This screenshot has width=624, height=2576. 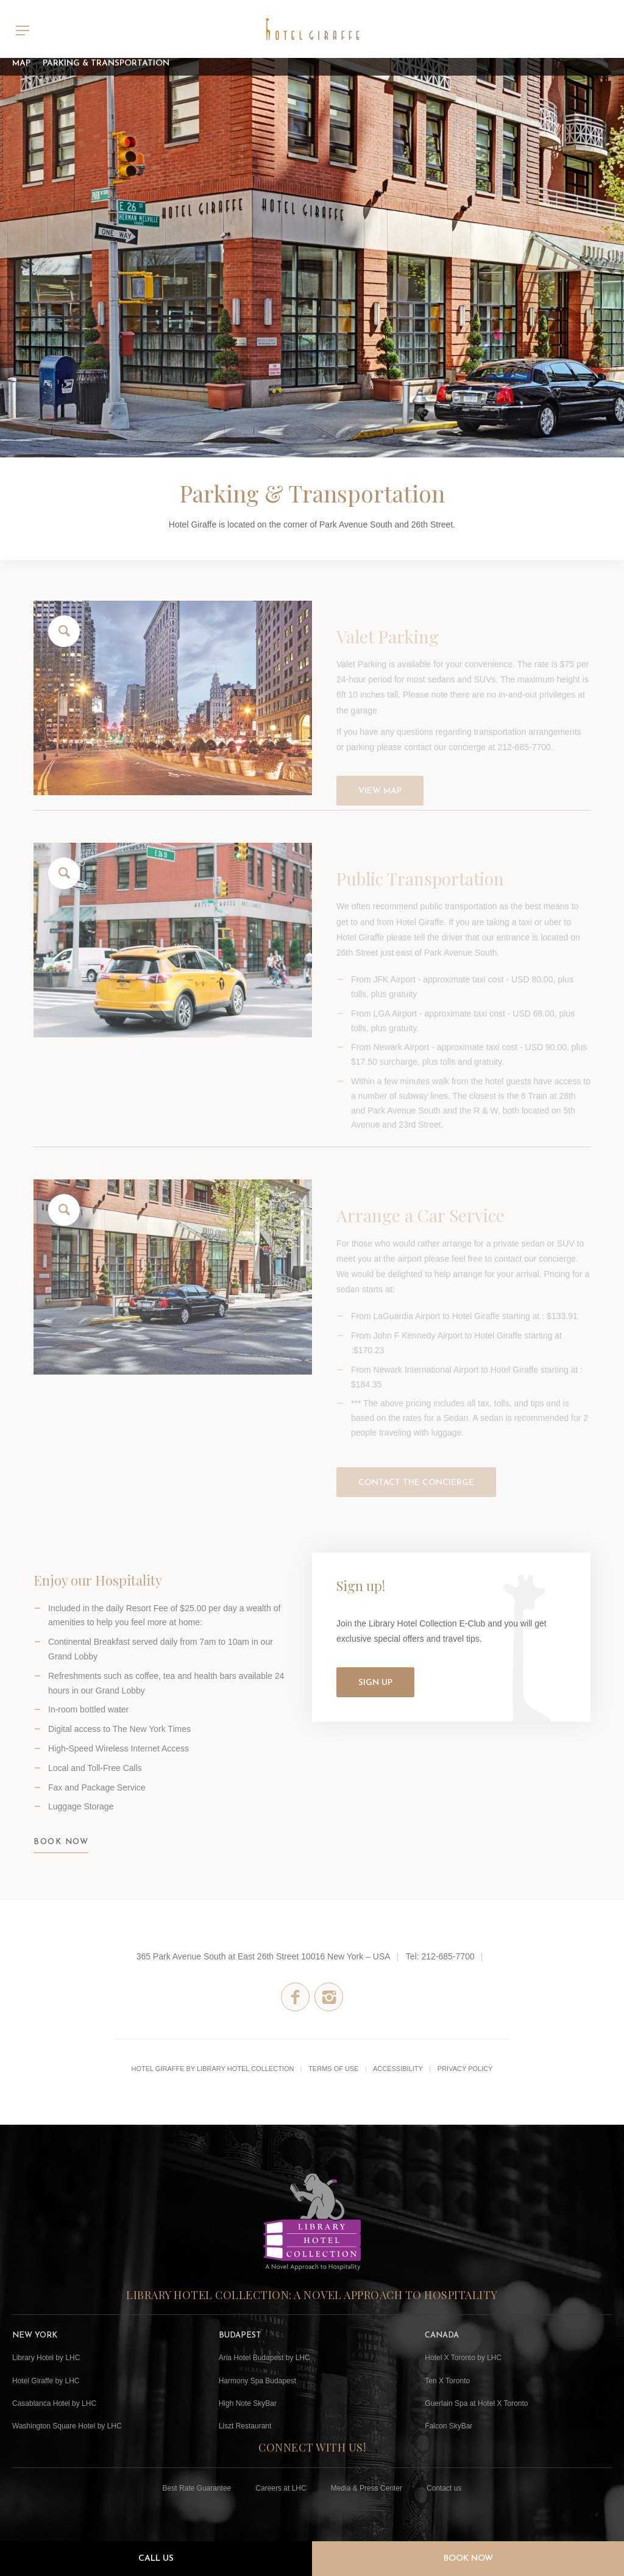 What do you see at coordinates (333, 2068) in the screenshot?
I see `Terms of Use` at bounding box center [333, 2068].